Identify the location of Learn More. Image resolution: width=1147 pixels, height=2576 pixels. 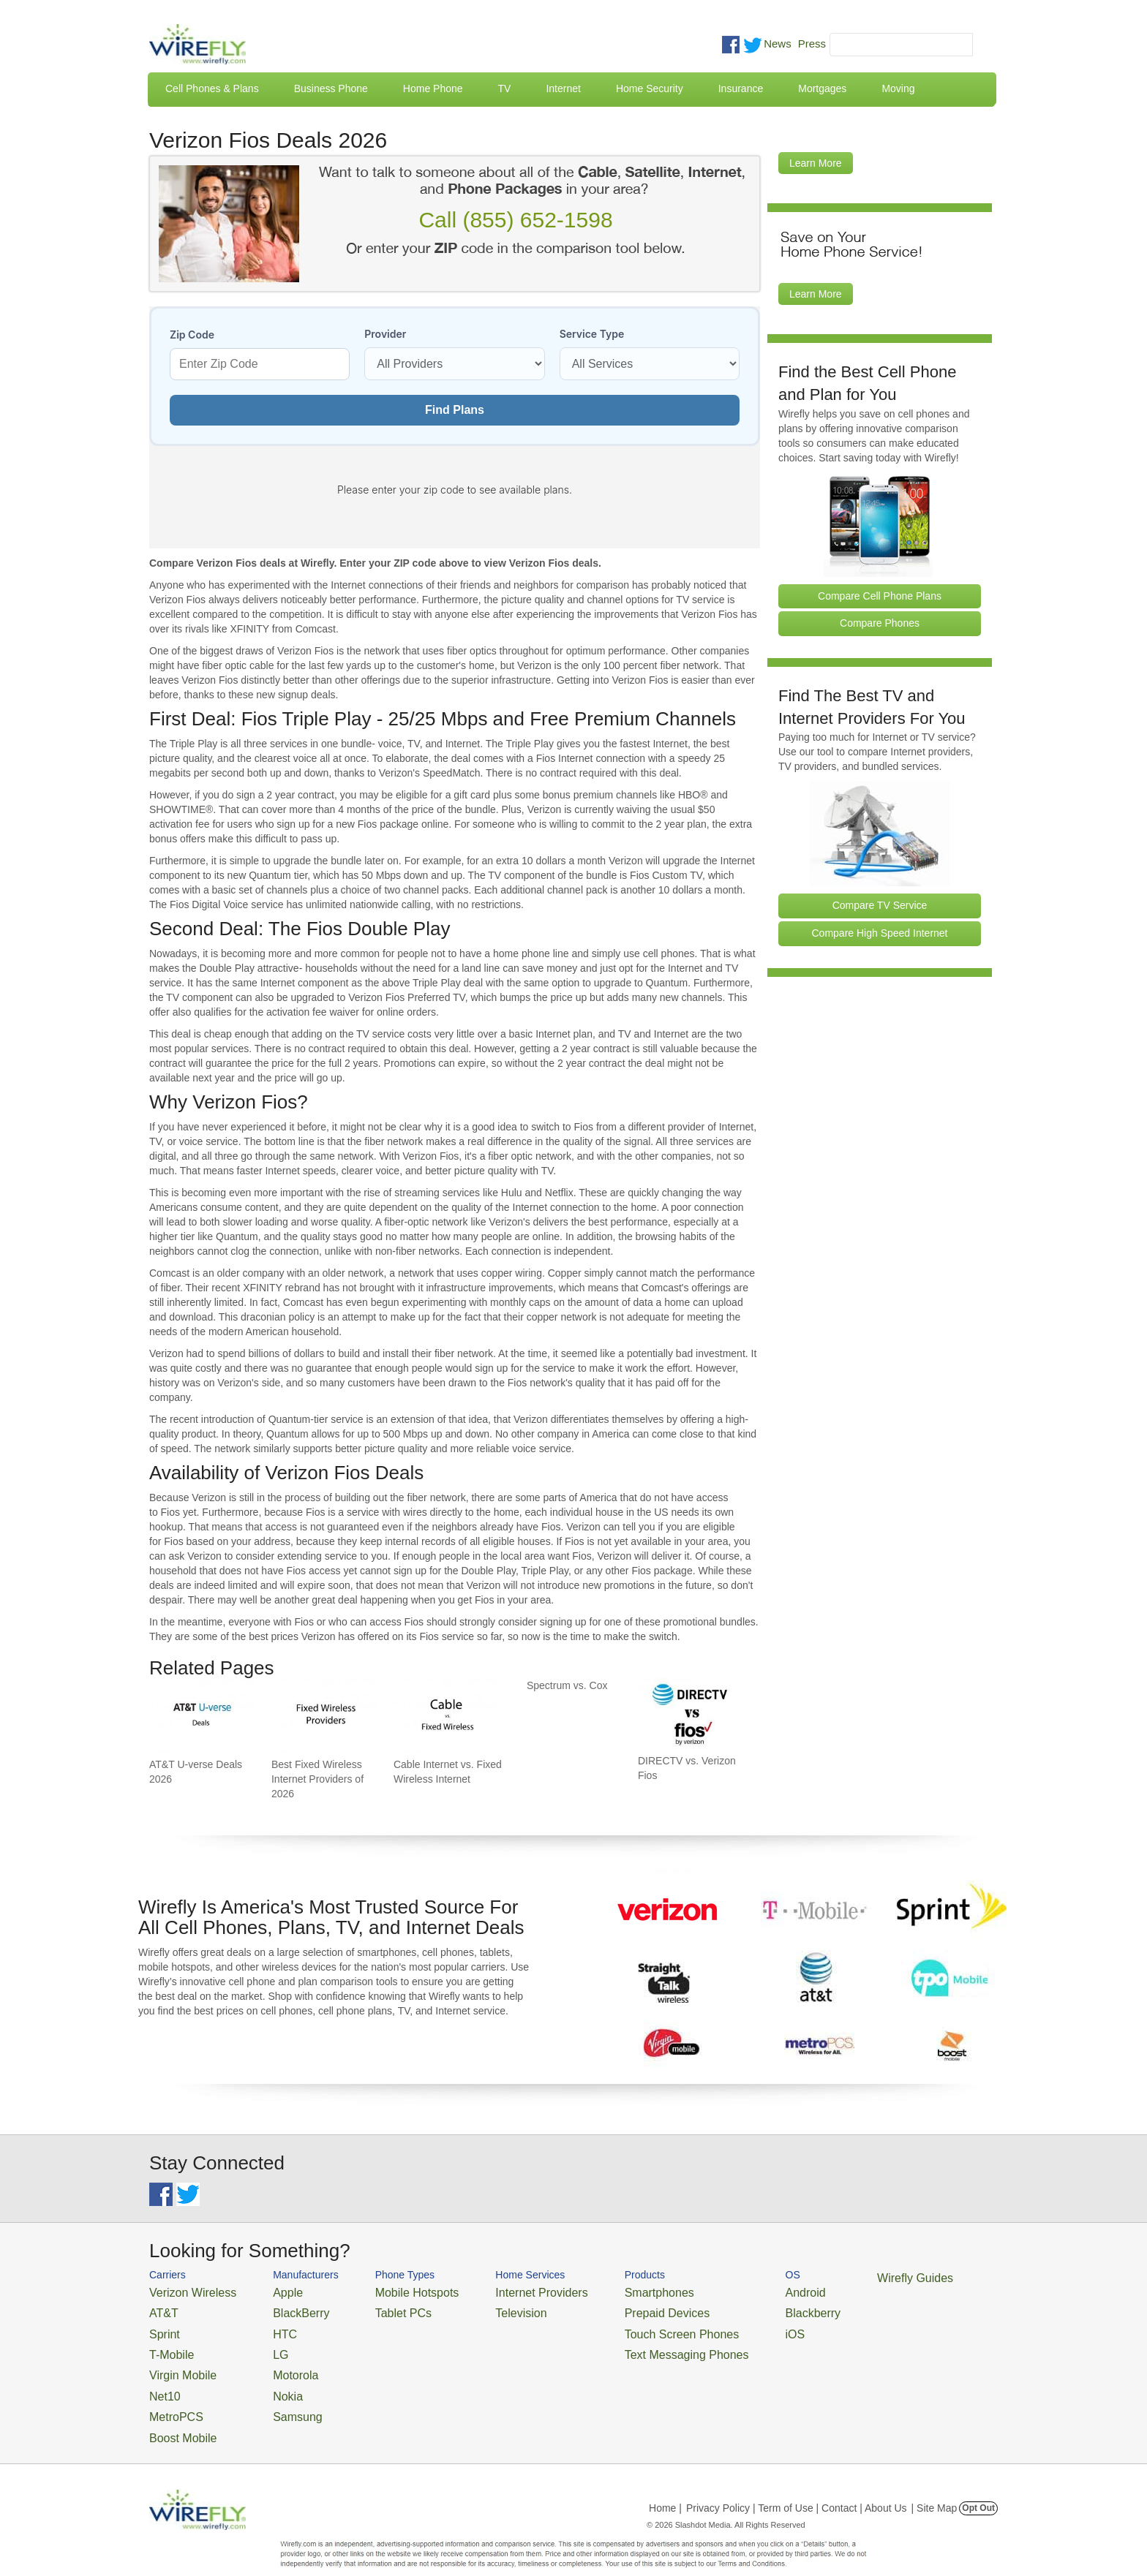
(815, 163).